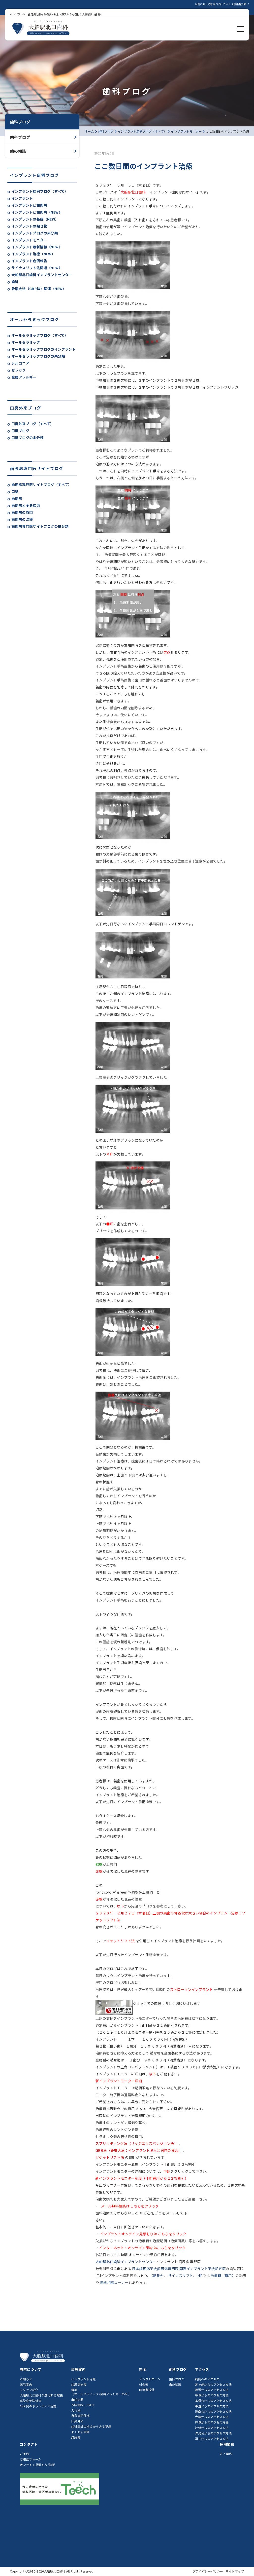  Describe the element at coordinates (27, 437) in the screenshot. I see `口臭ブログの未分類` at that location.